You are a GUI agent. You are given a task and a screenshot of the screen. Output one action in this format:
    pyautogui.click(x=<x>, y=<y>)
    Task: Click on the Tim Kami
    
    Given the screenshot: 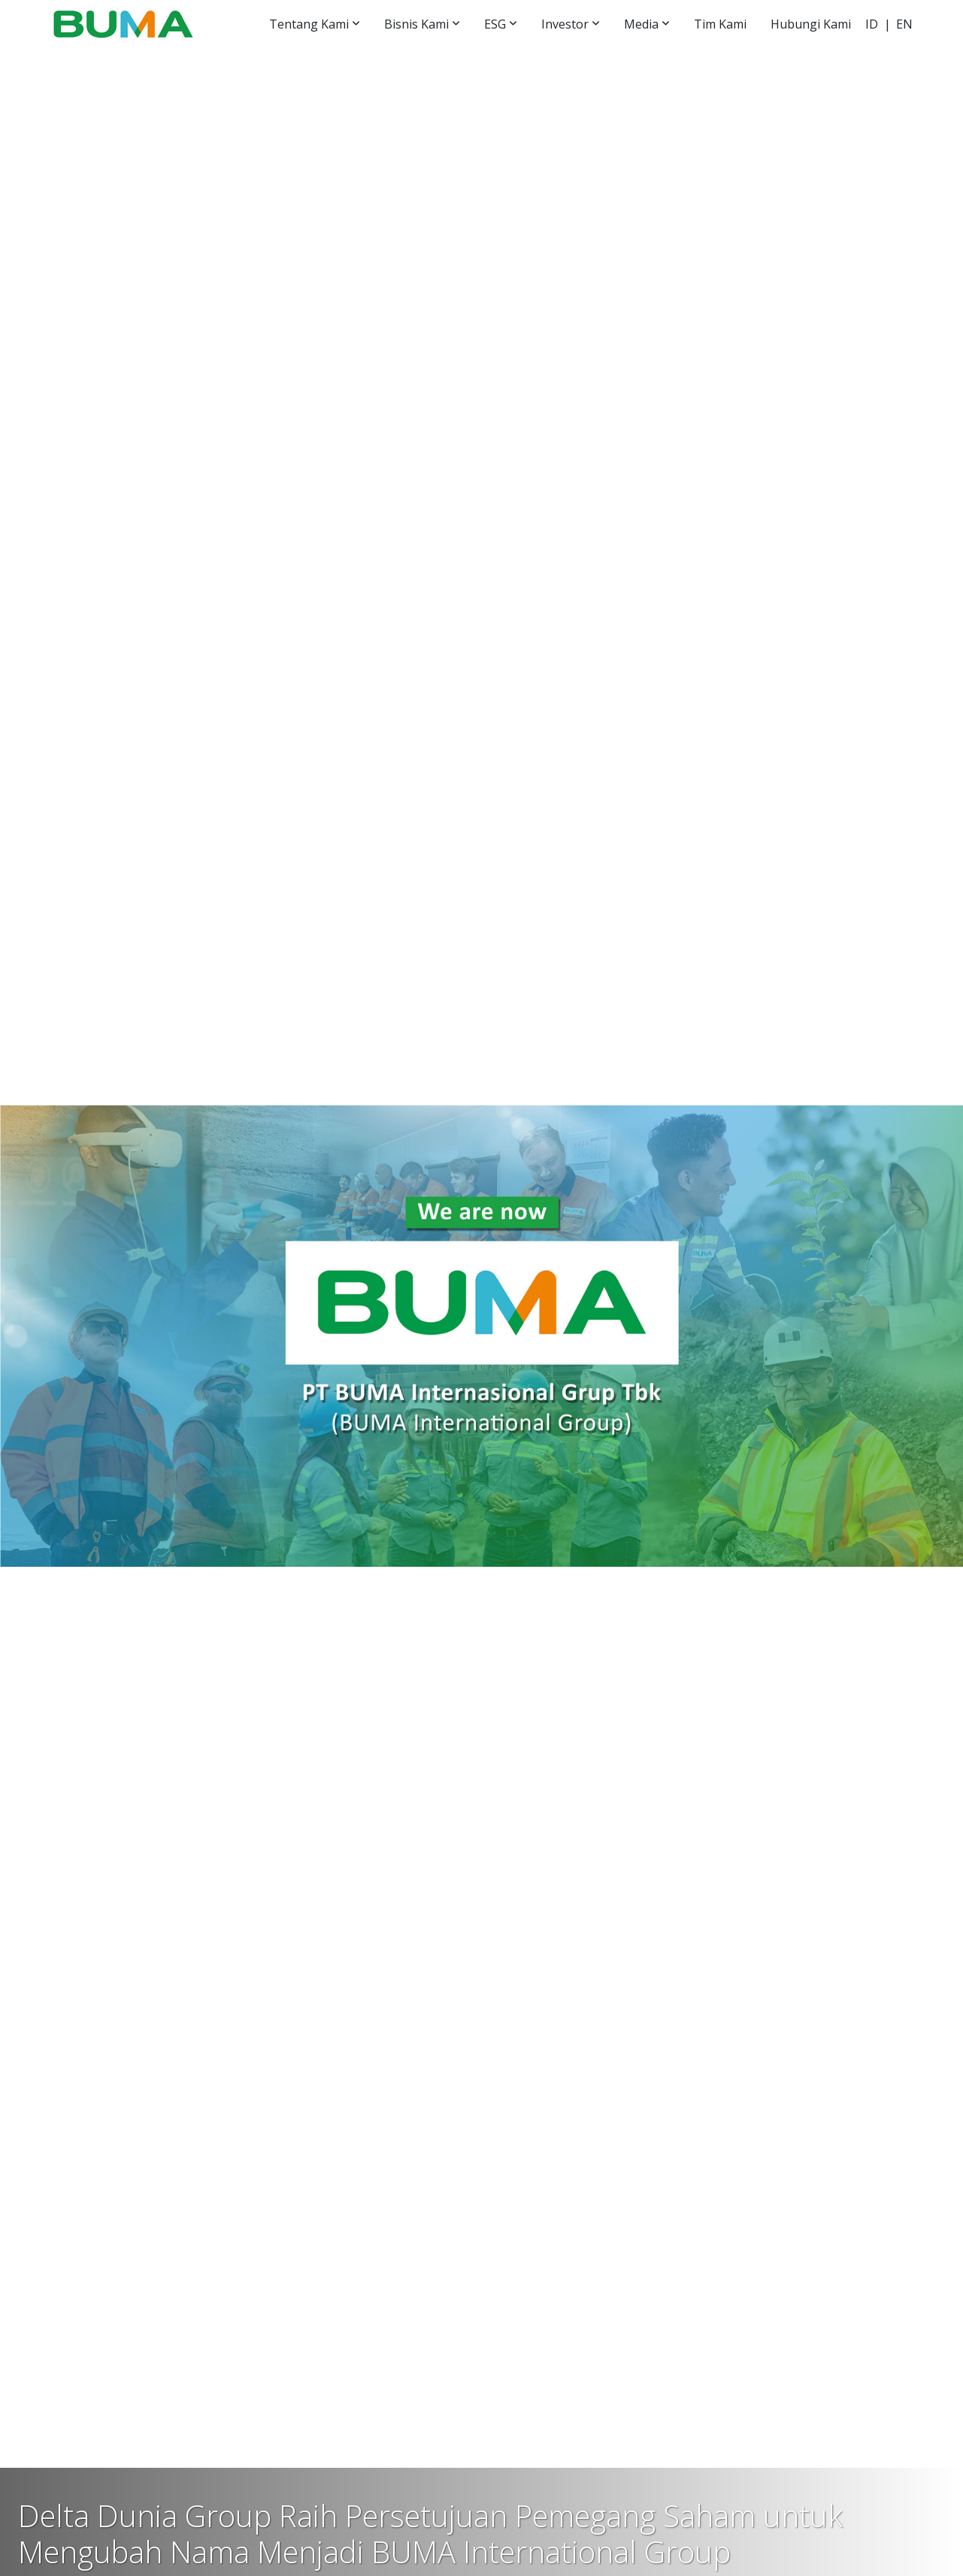 What is the action you would take?
    pyautogui.click(x=720, y=24)
    